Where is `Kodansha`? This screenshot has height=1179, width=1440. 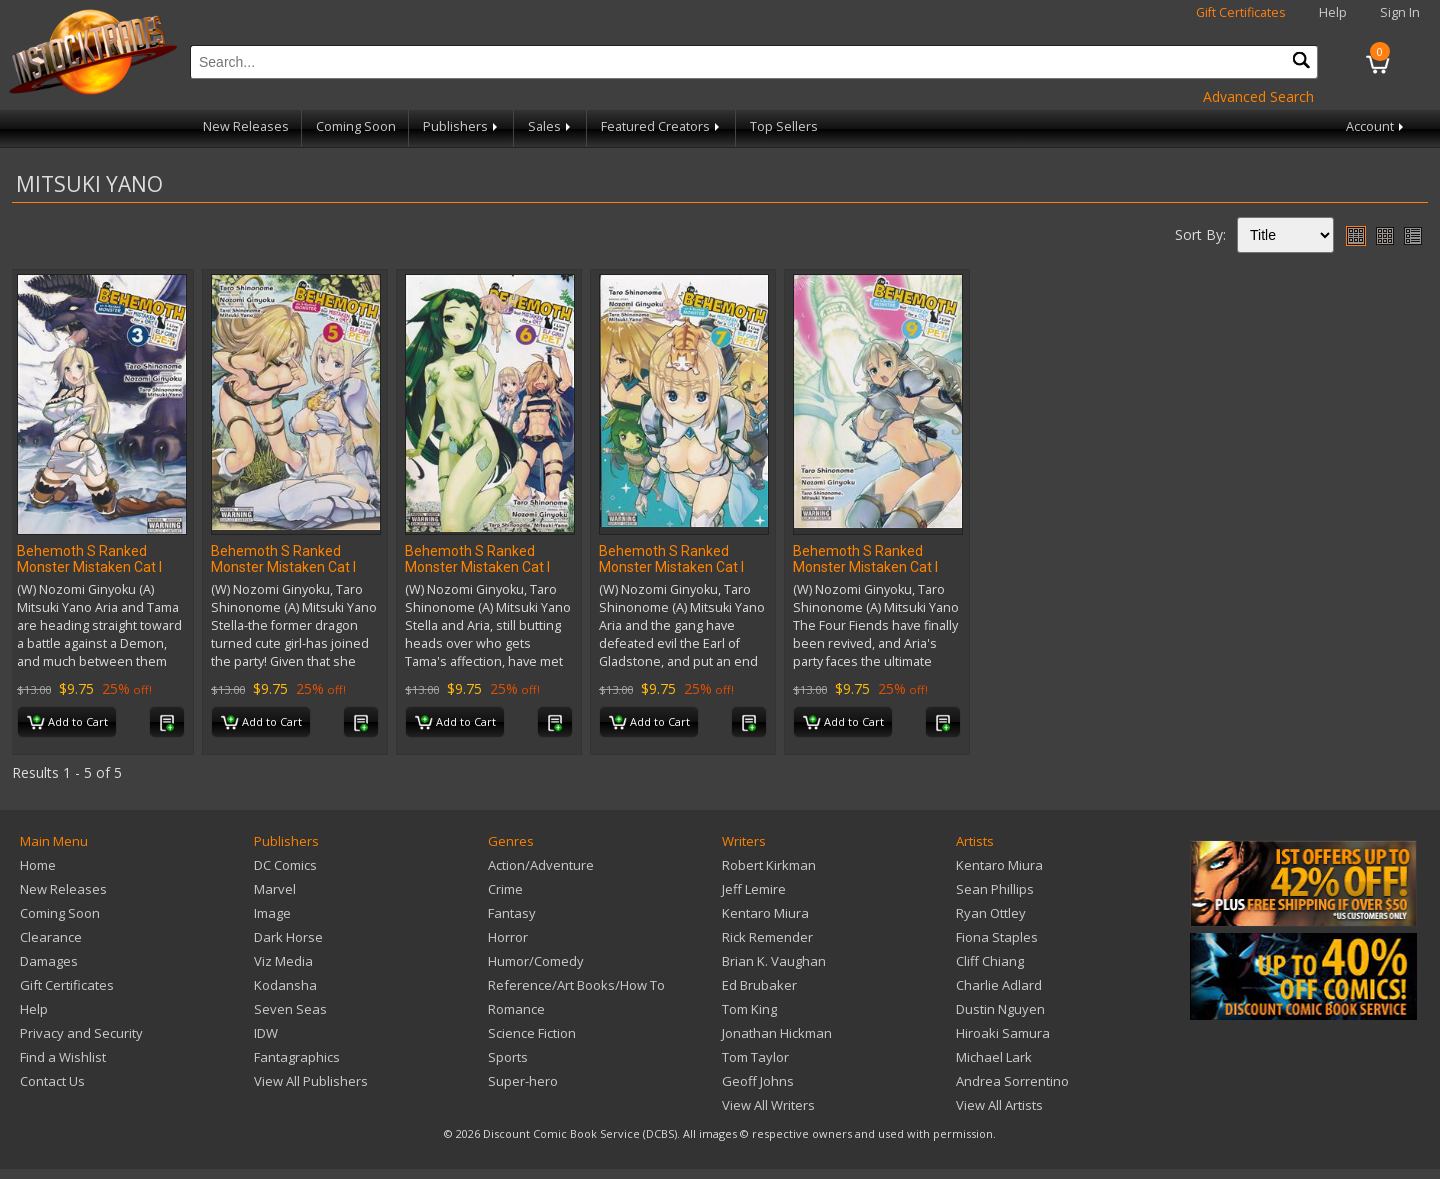
Kodansha is located at coordinates (285, 985).